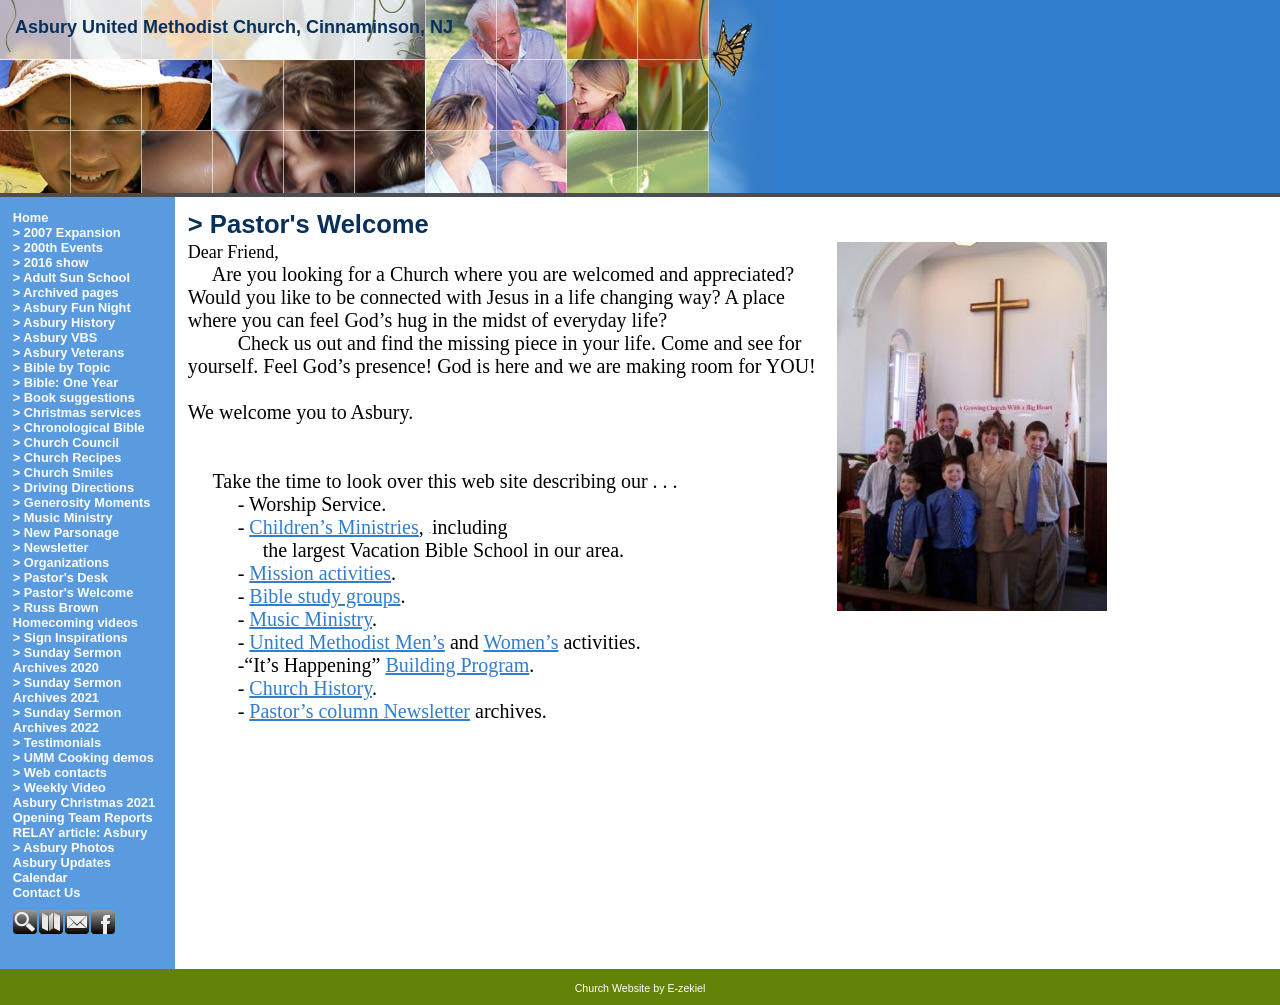 Image resolution: width=1280 pixels, height=1005 pixels. What do you see at coordinates (310, 688) in the screenshot?
I see `Church History` at bounding box center [310, 688].